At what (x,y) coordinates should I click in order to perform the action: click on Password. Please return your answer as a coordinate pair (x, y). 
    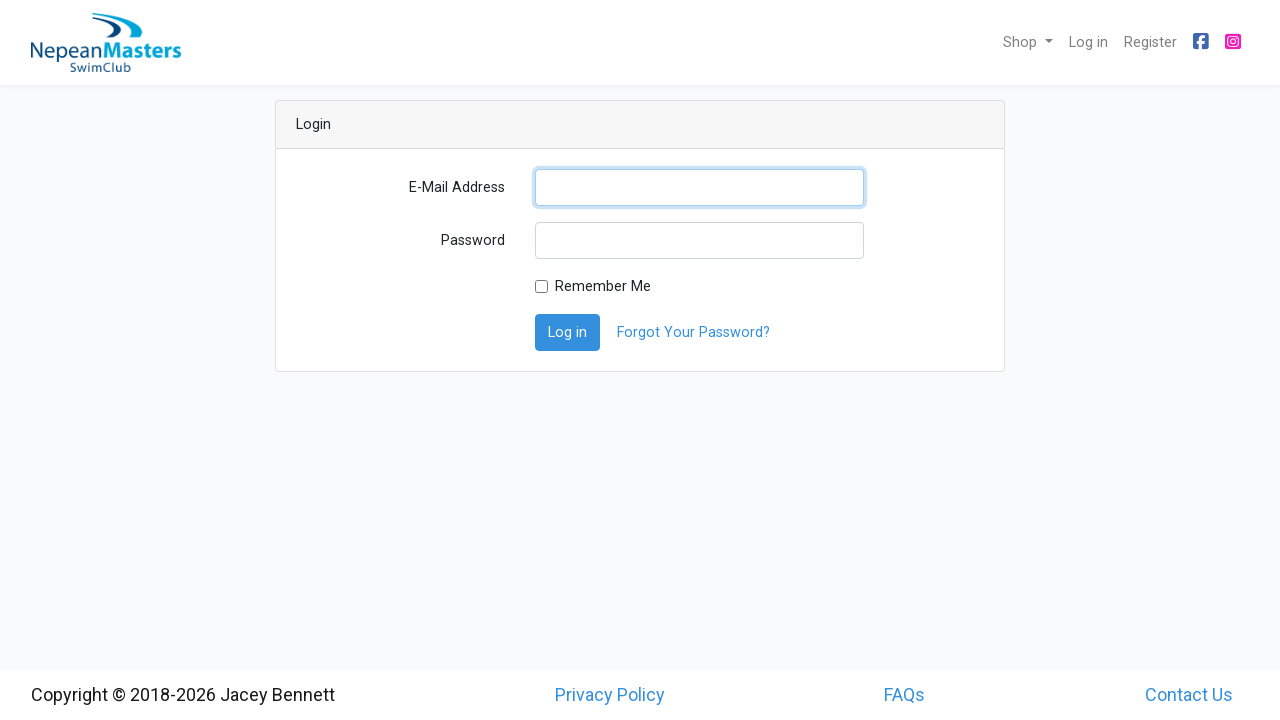
    Looking at the image, I should click on (473, 240).